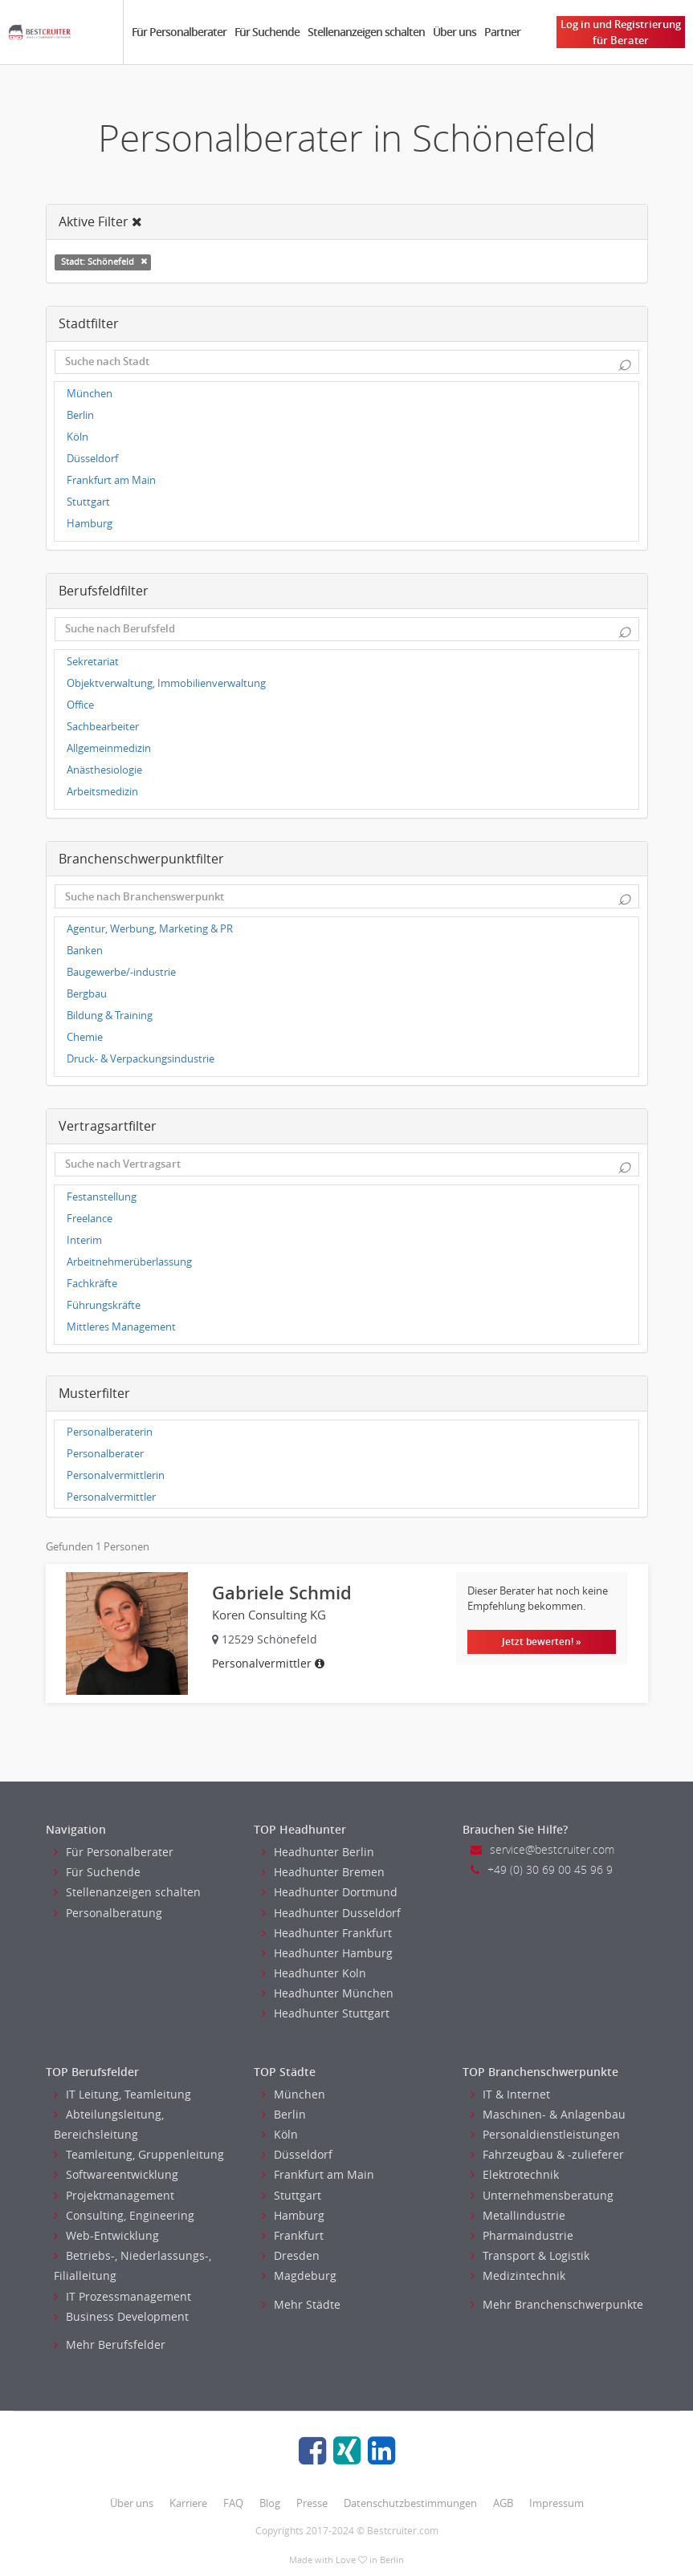 The image size is (693, 2576). What do you see at coordinates (542, 1849) in the screenshot?
I see `service@bestcruiter.com` at bounding box center [542, 1849].